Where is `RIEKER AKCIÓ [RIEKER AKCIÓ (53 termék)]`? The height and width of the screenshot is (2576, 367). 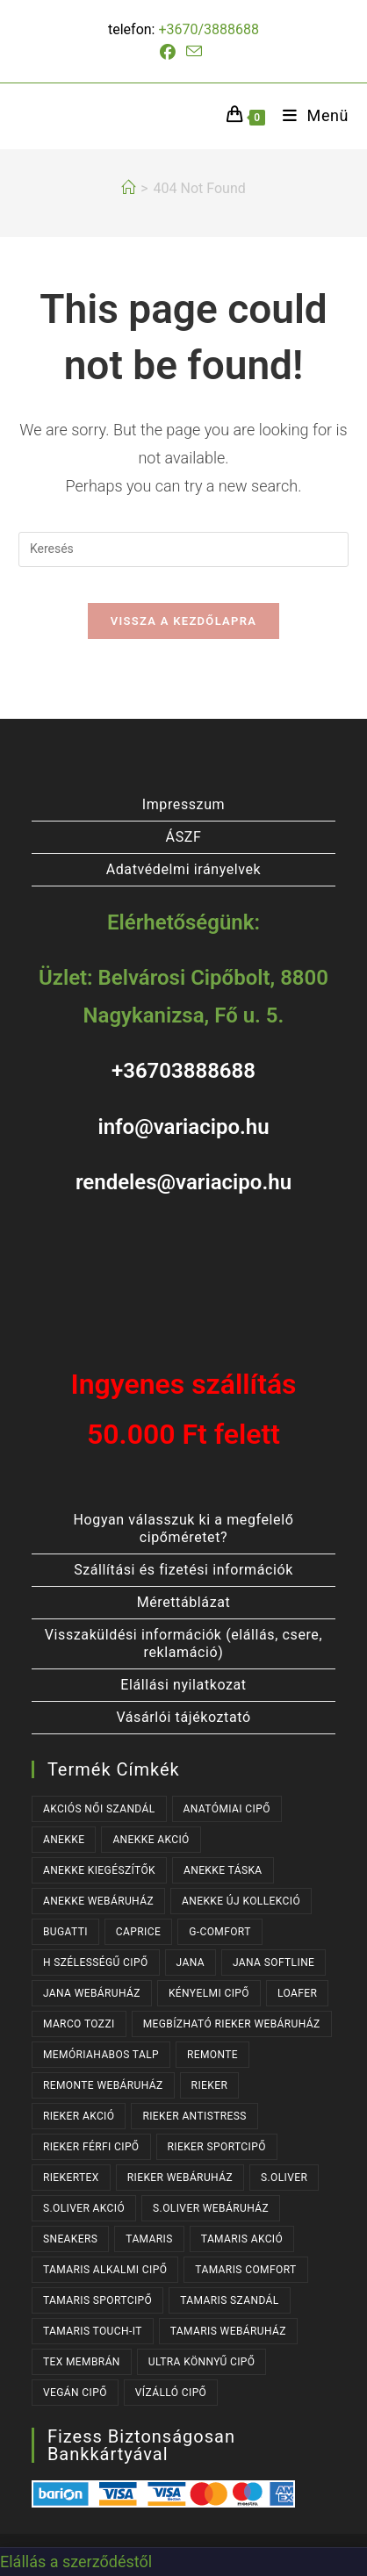 RIEKER AKCIÓ [RIEKER AKCIÓ (53 termék)] is located at coordinates (79, 2116).